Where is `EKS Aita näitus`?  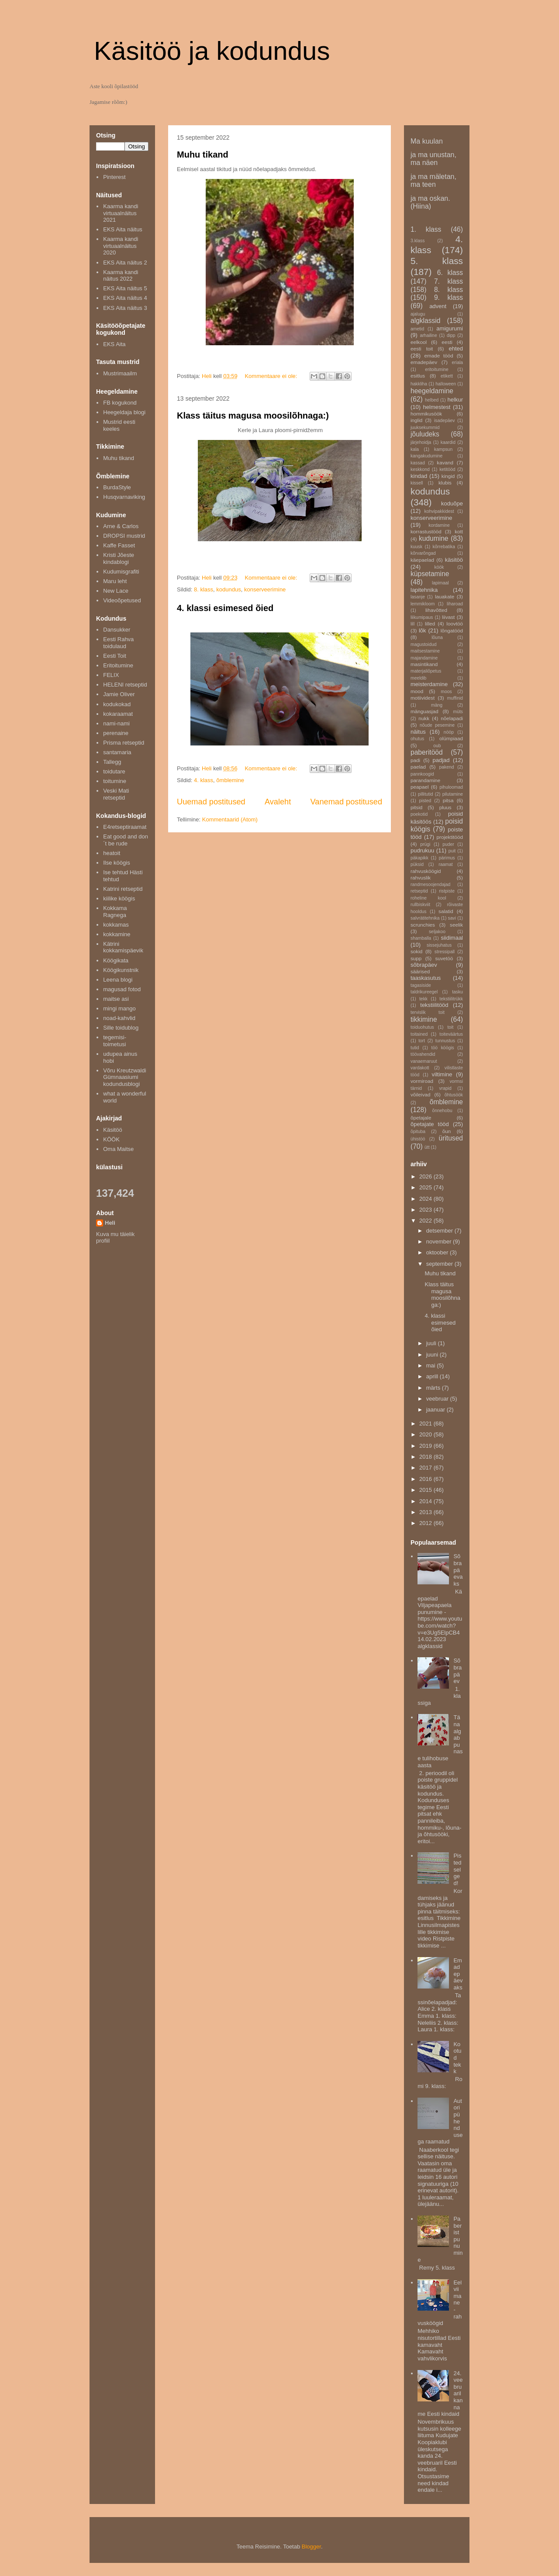
EKS Aita näitus is located at coordinates (122, 229).